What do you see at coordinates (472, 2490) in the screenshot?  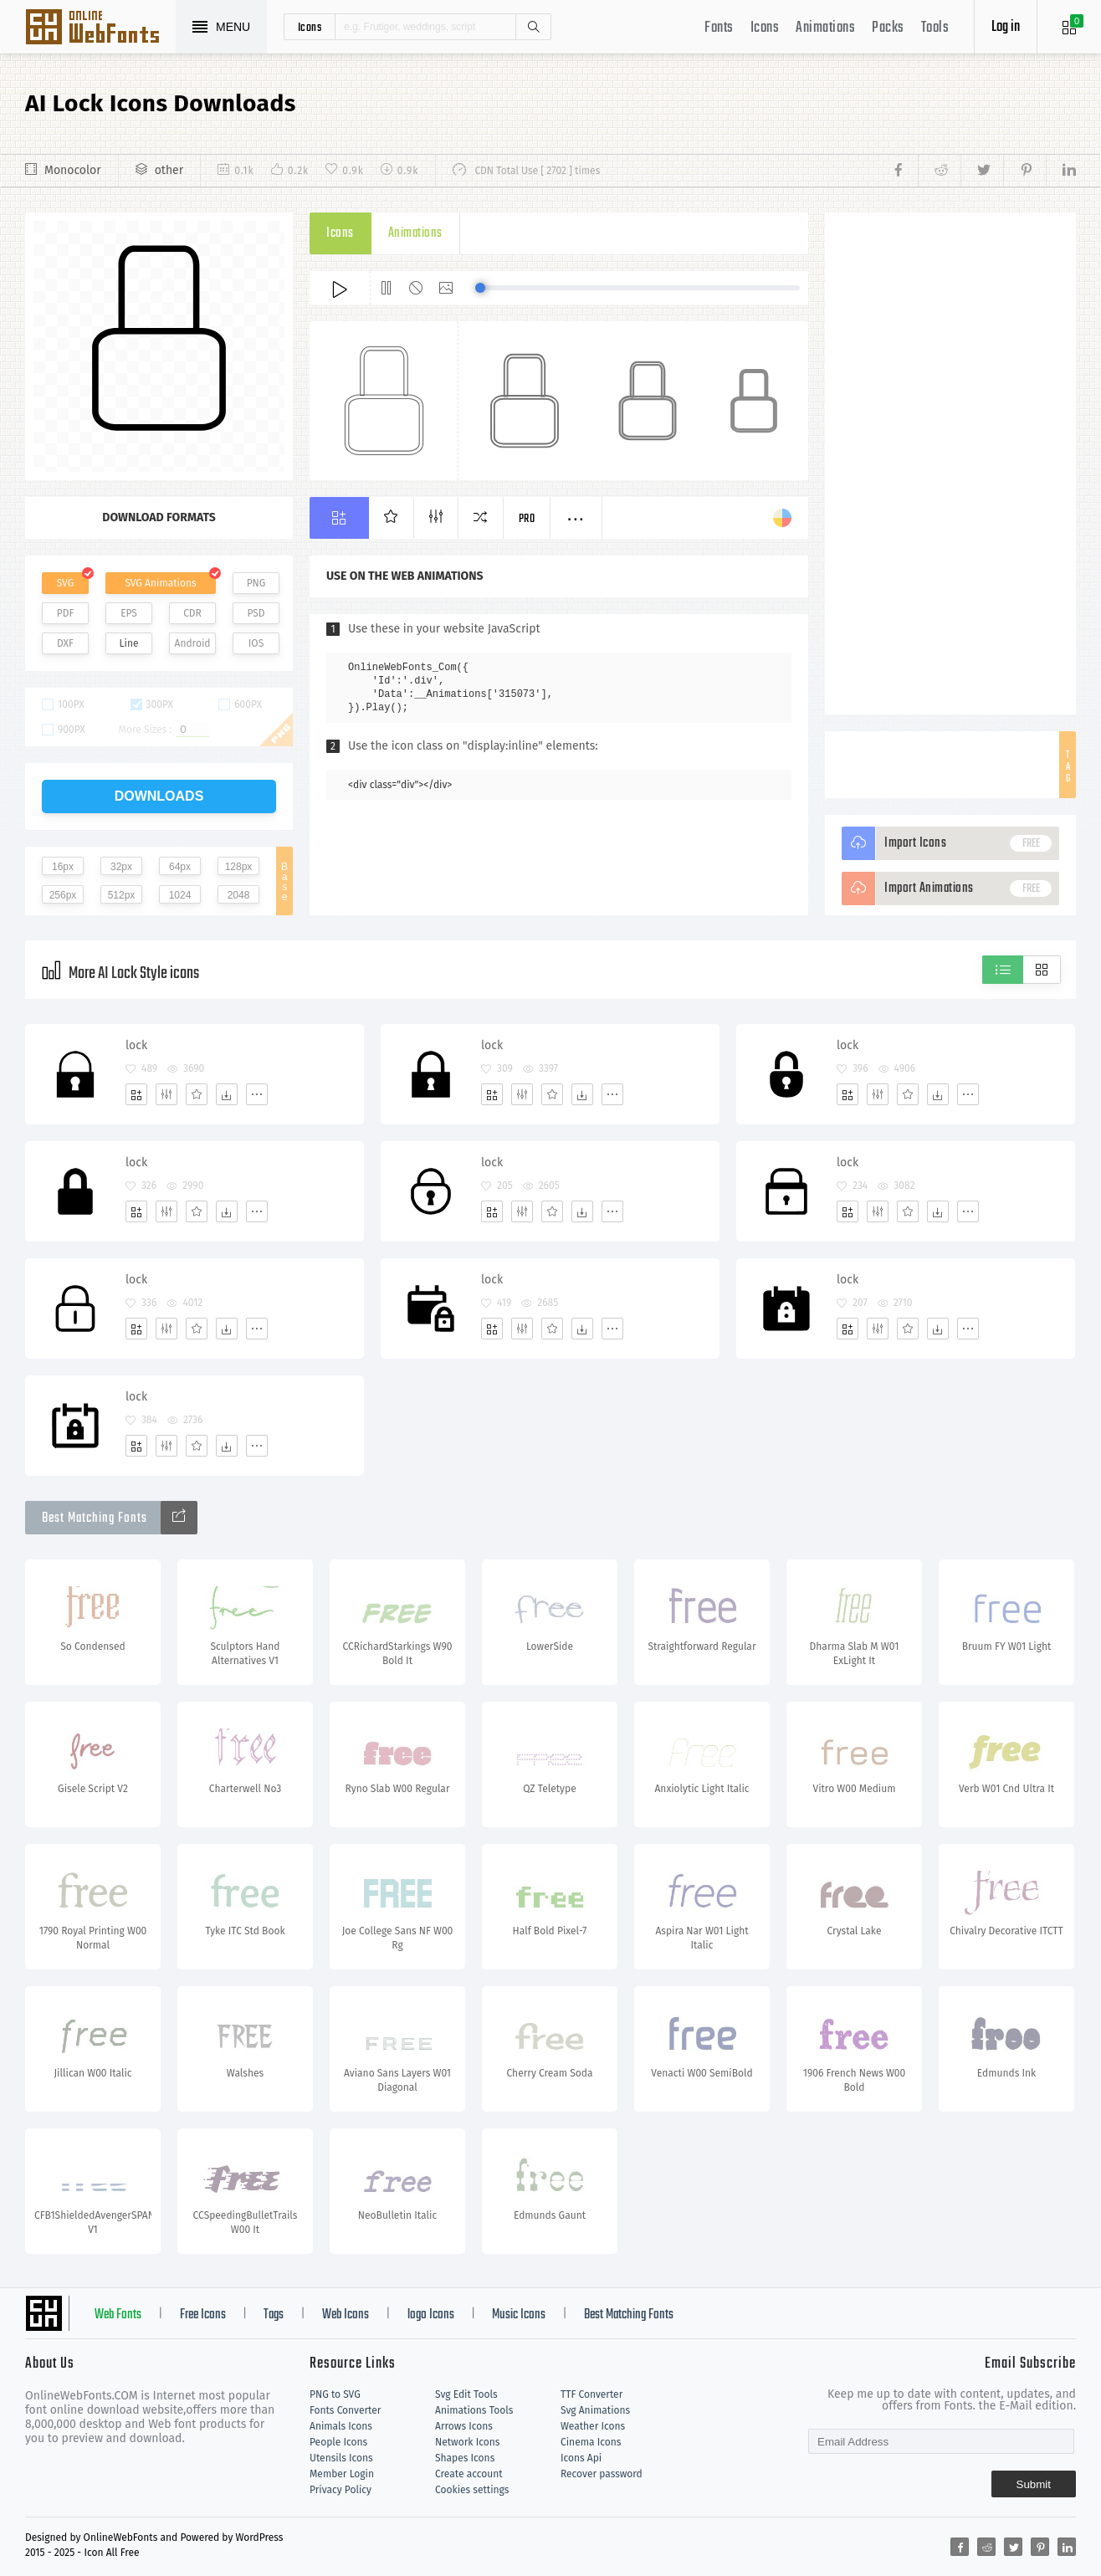 I see `Cookies settings` at bounding box center [472, 2490].